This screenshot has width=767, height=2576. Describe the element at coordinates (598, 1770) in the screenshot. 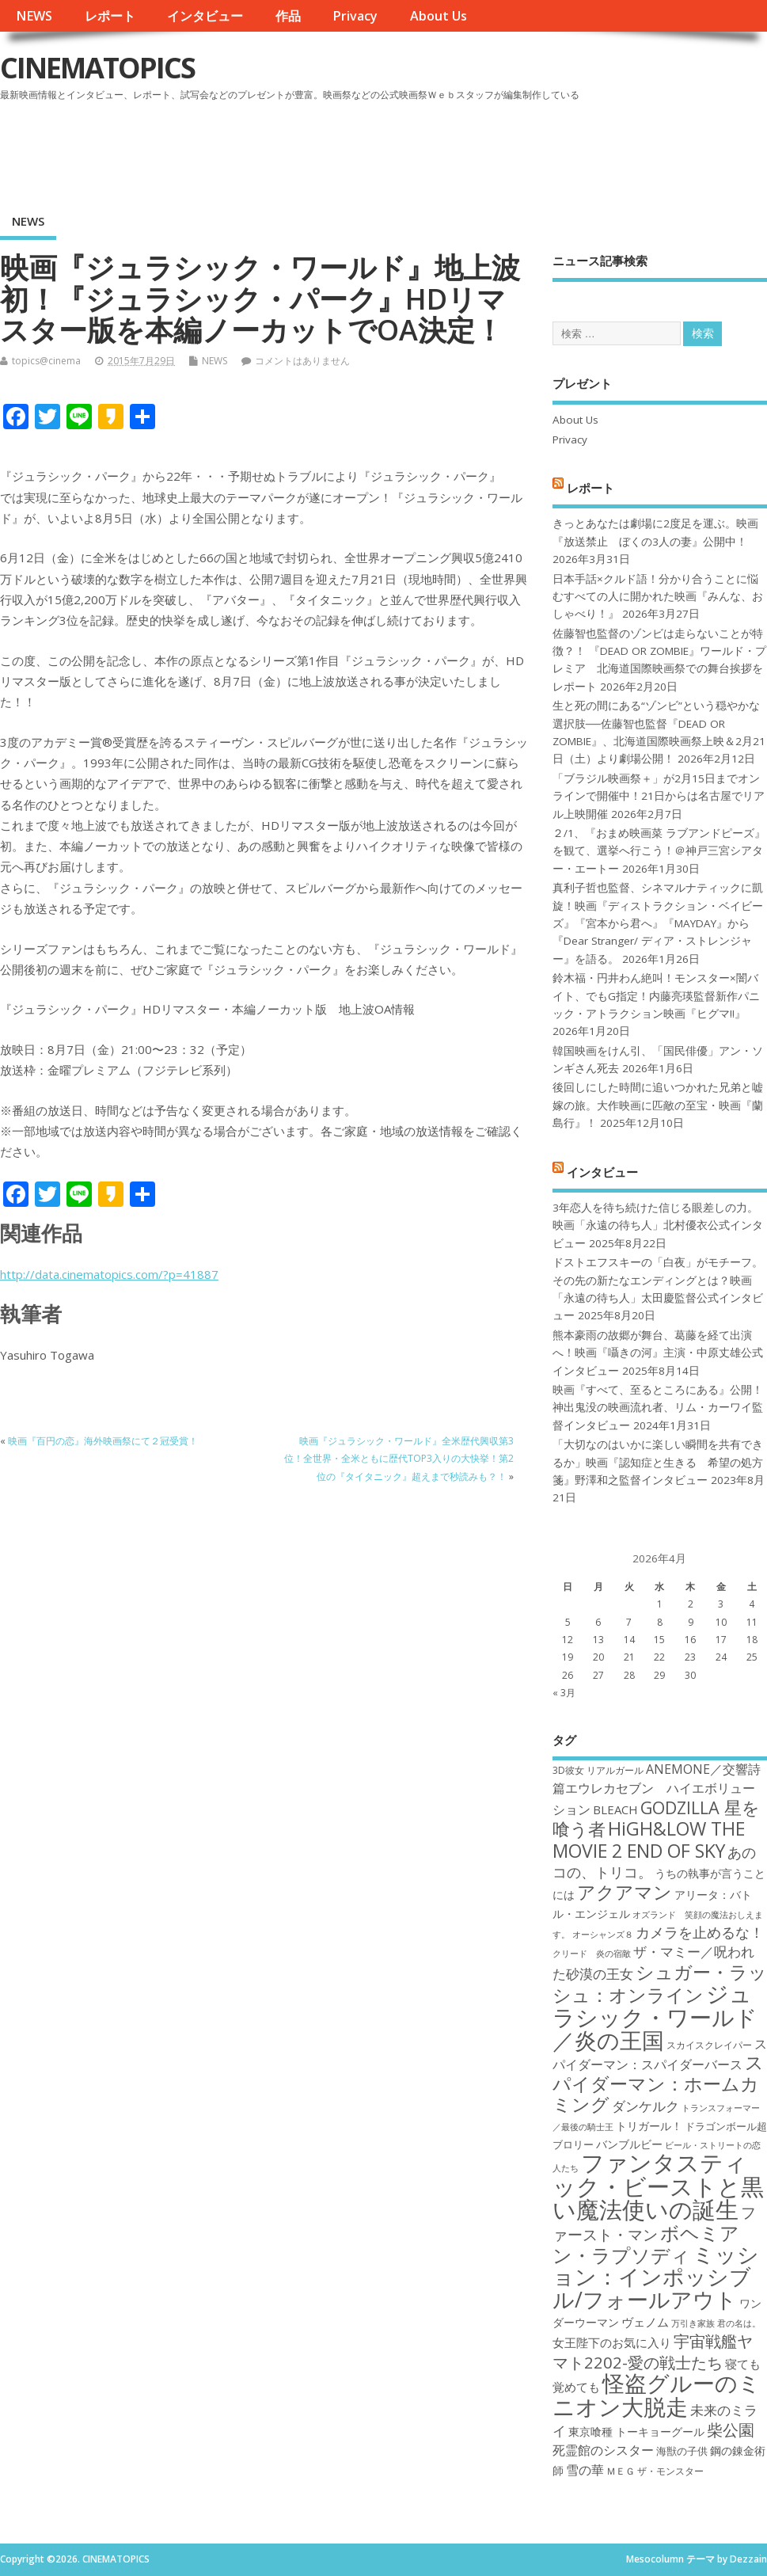

I see `3D彼女 リアルガール [3D彼女 リアルガール (17個の項目)]` at that location.